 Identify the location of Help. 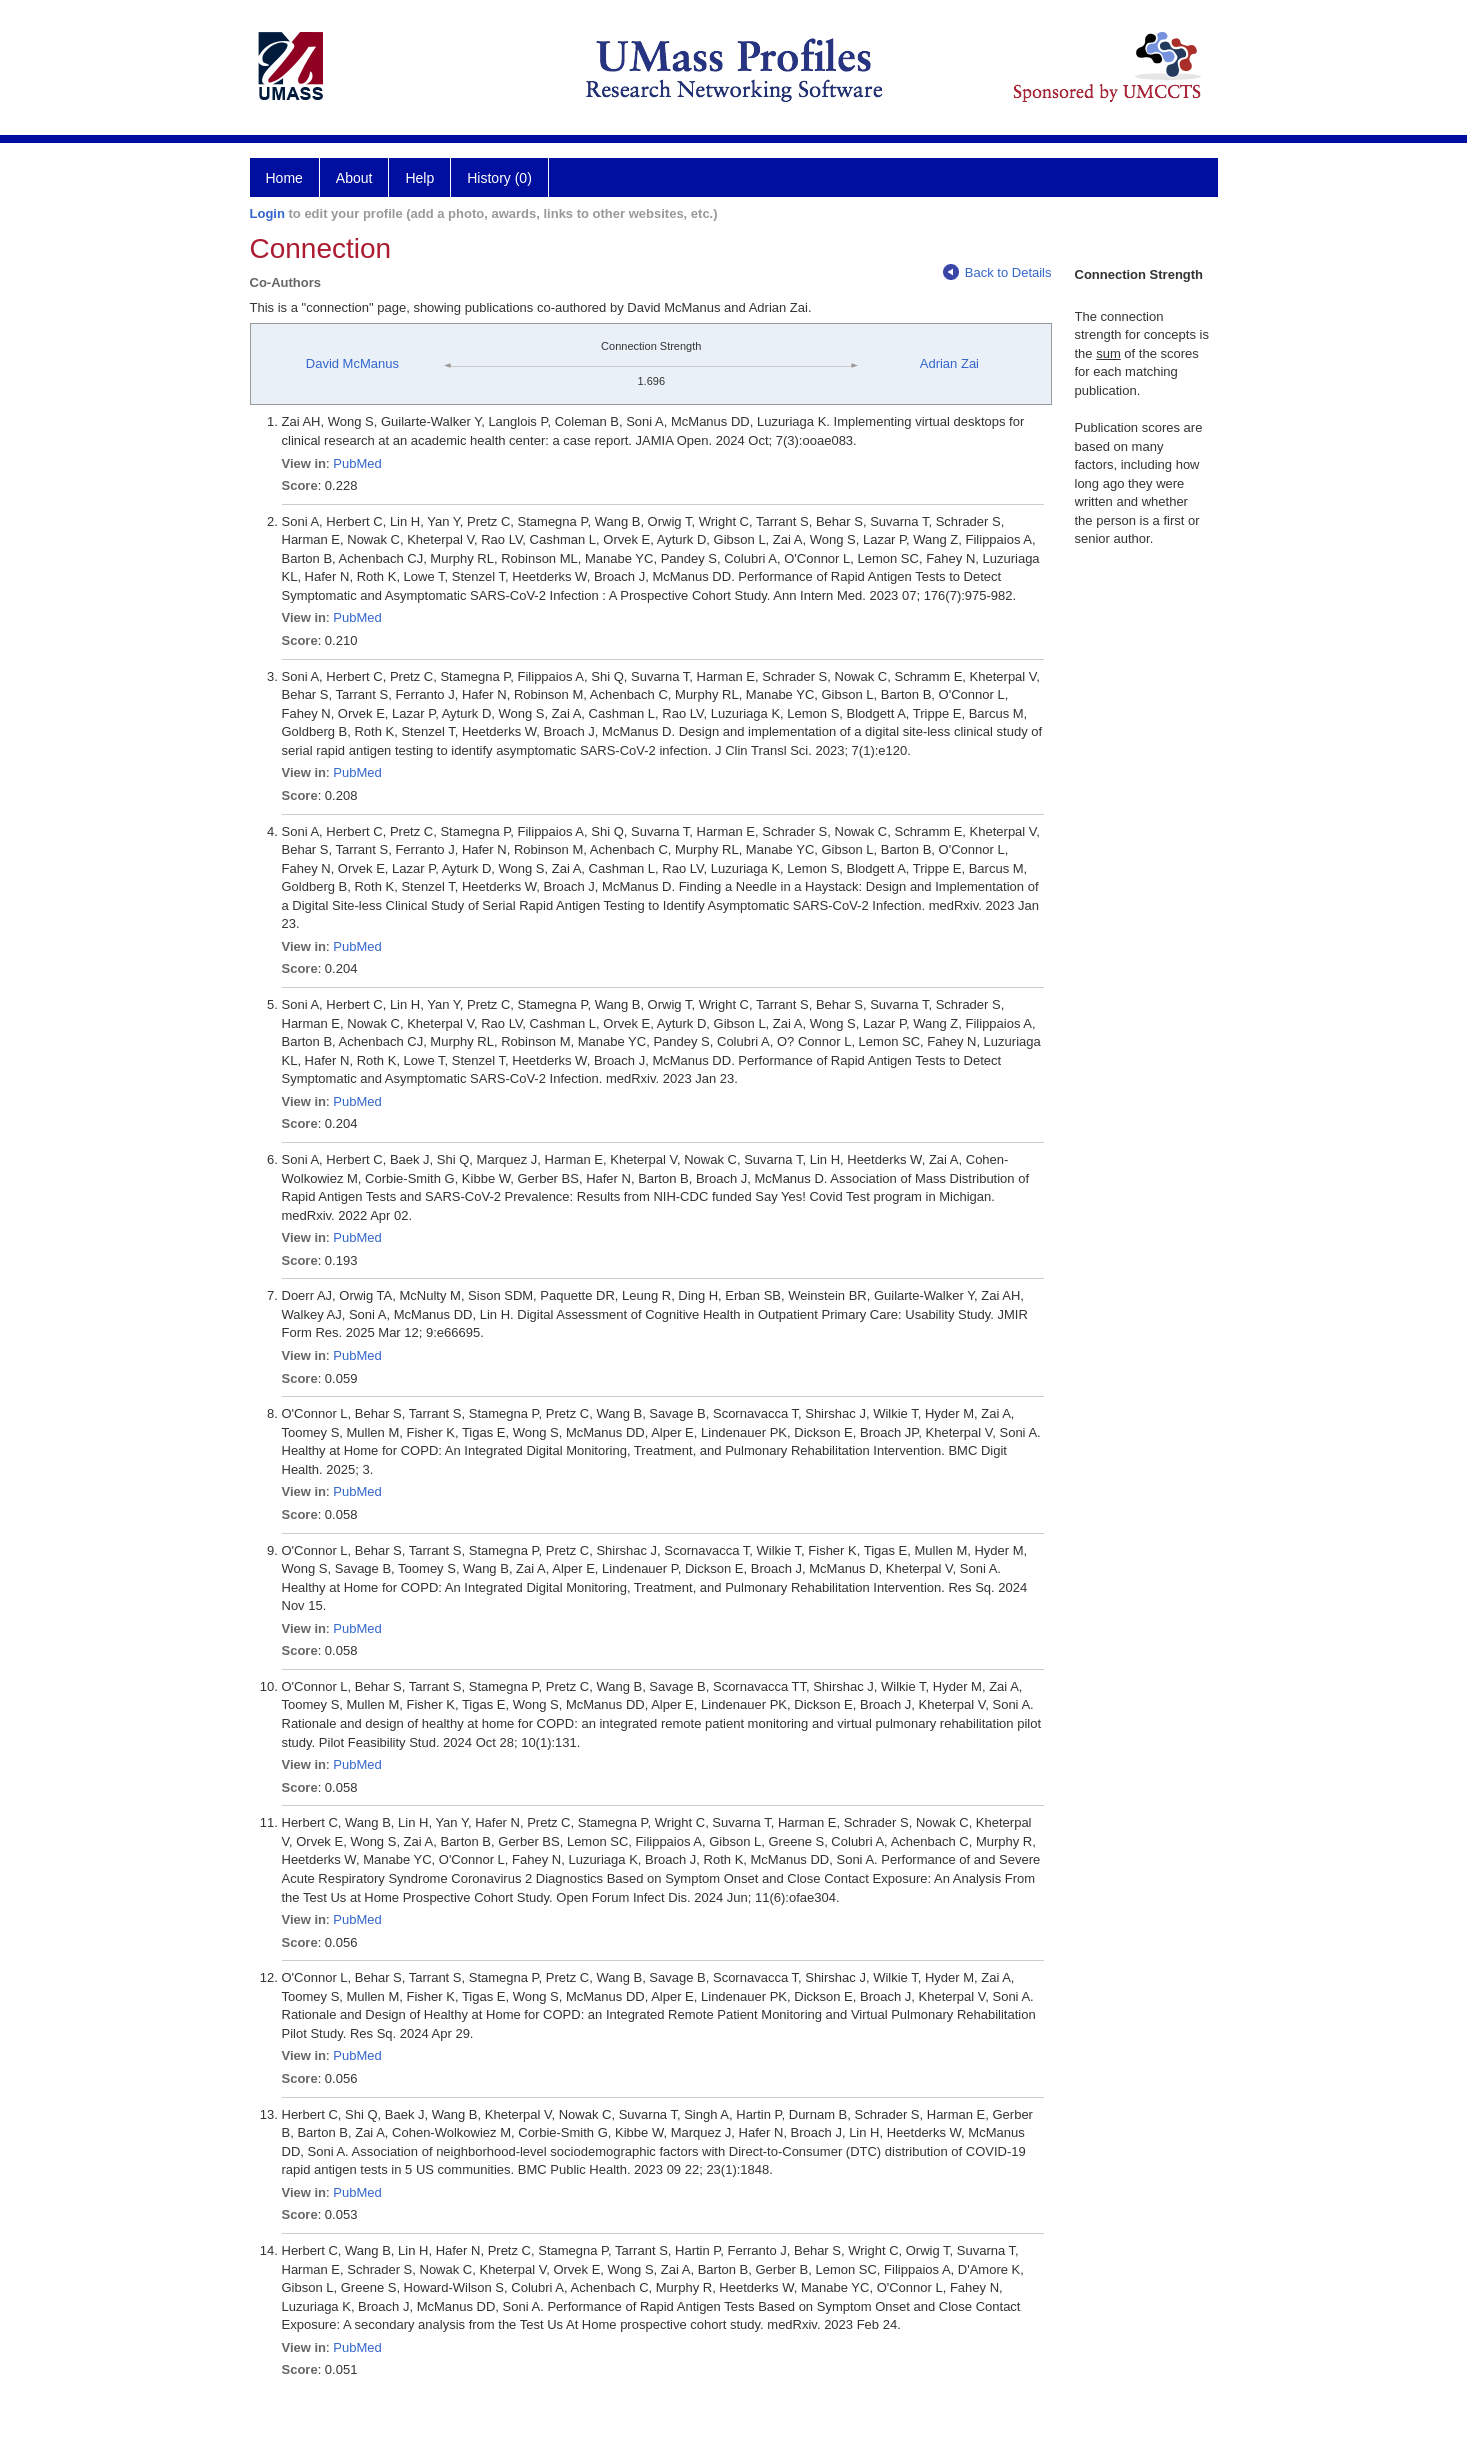
(419, 178).